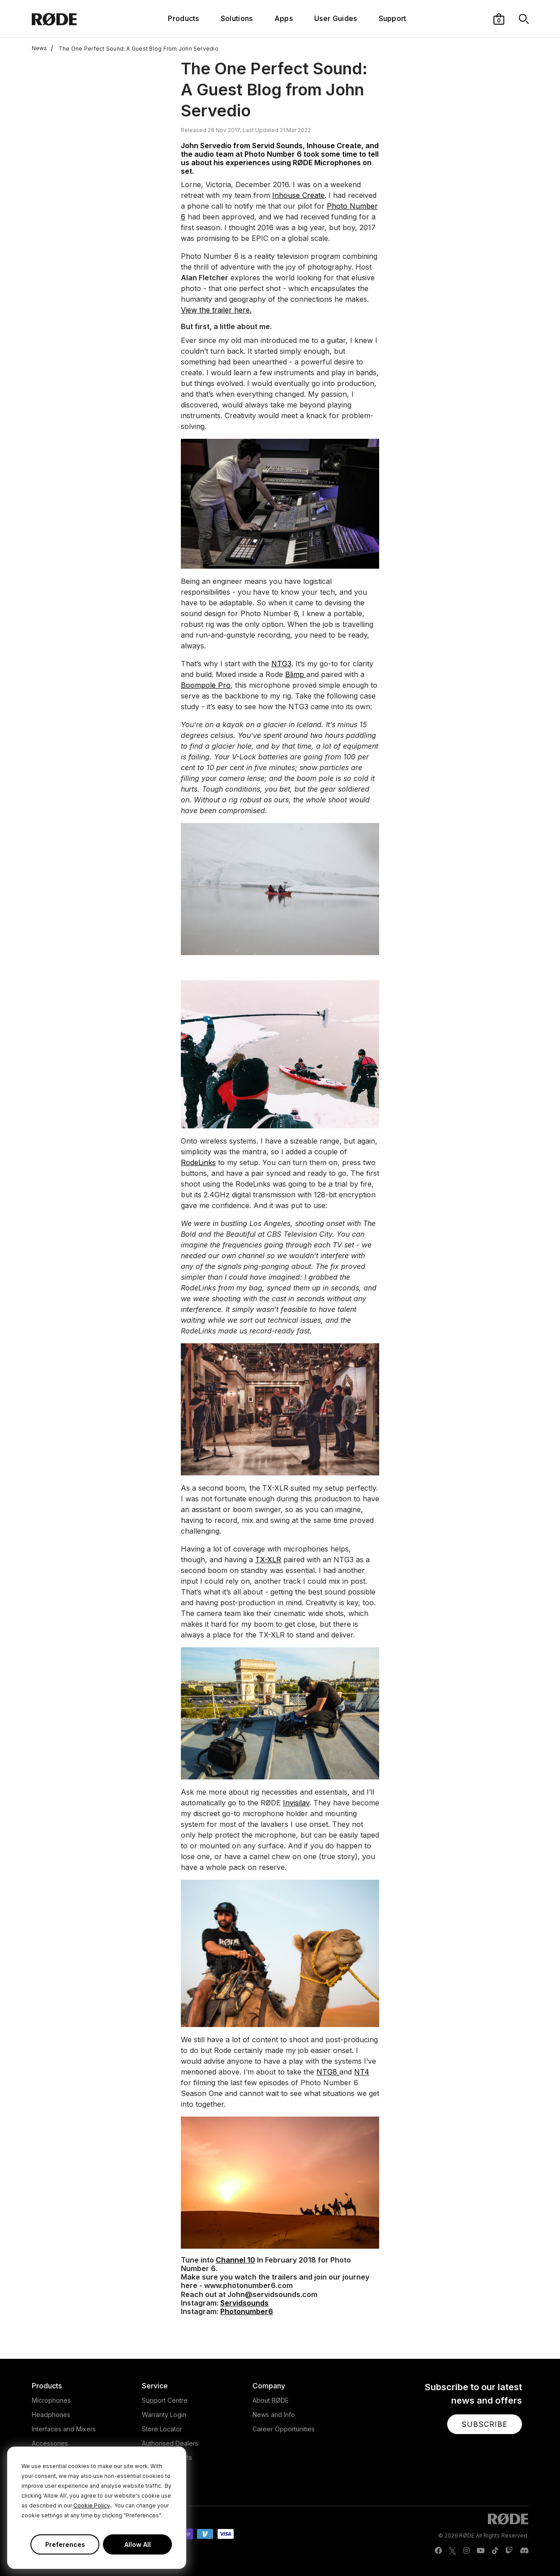 Image resolution: width=560 pixels, height=2576 pixels. Describe the element at coordinates (283, 2429) in the screenshot. I see `Career Opportunities` at that location.